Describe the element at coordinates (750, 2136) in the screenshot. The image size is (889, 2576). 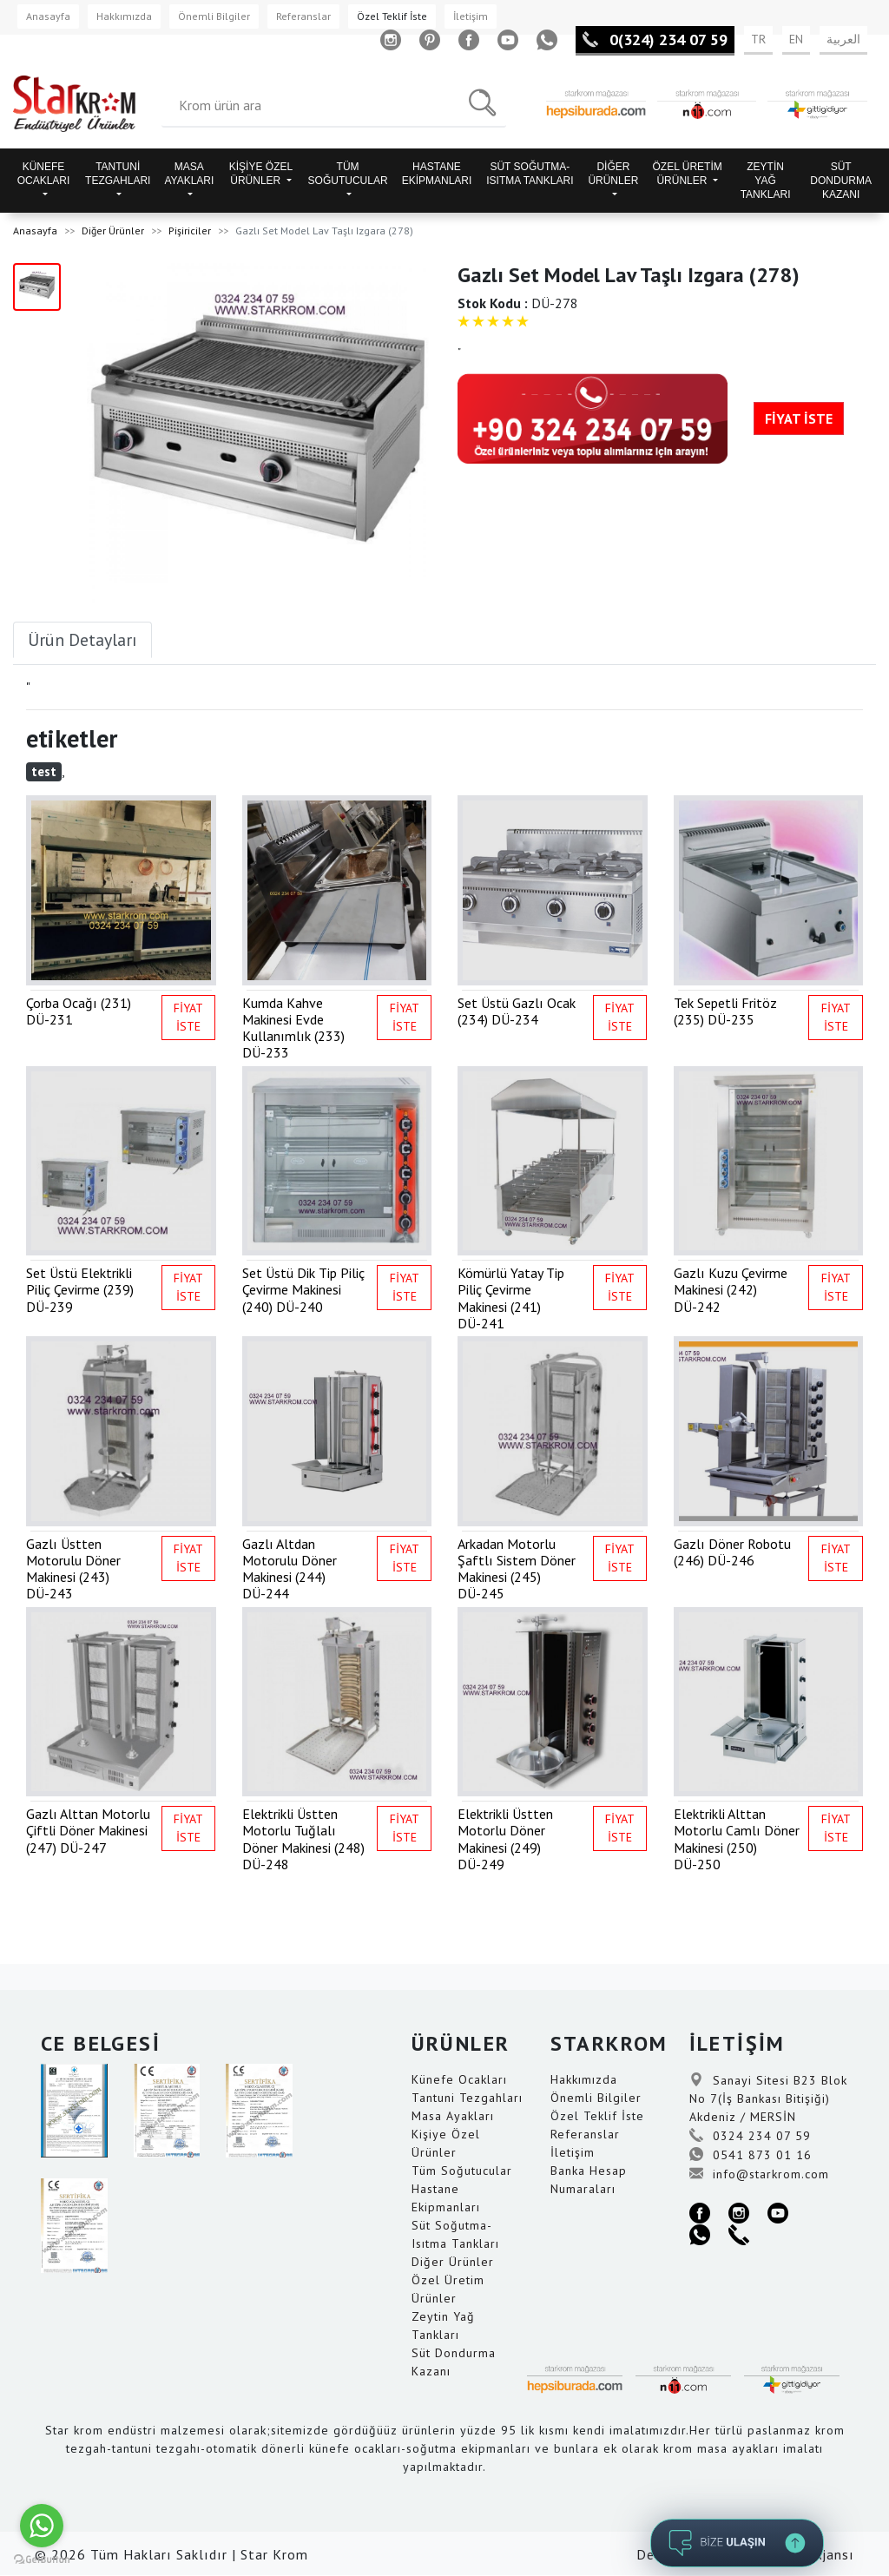
I see `0324 234 07 59` at that location.